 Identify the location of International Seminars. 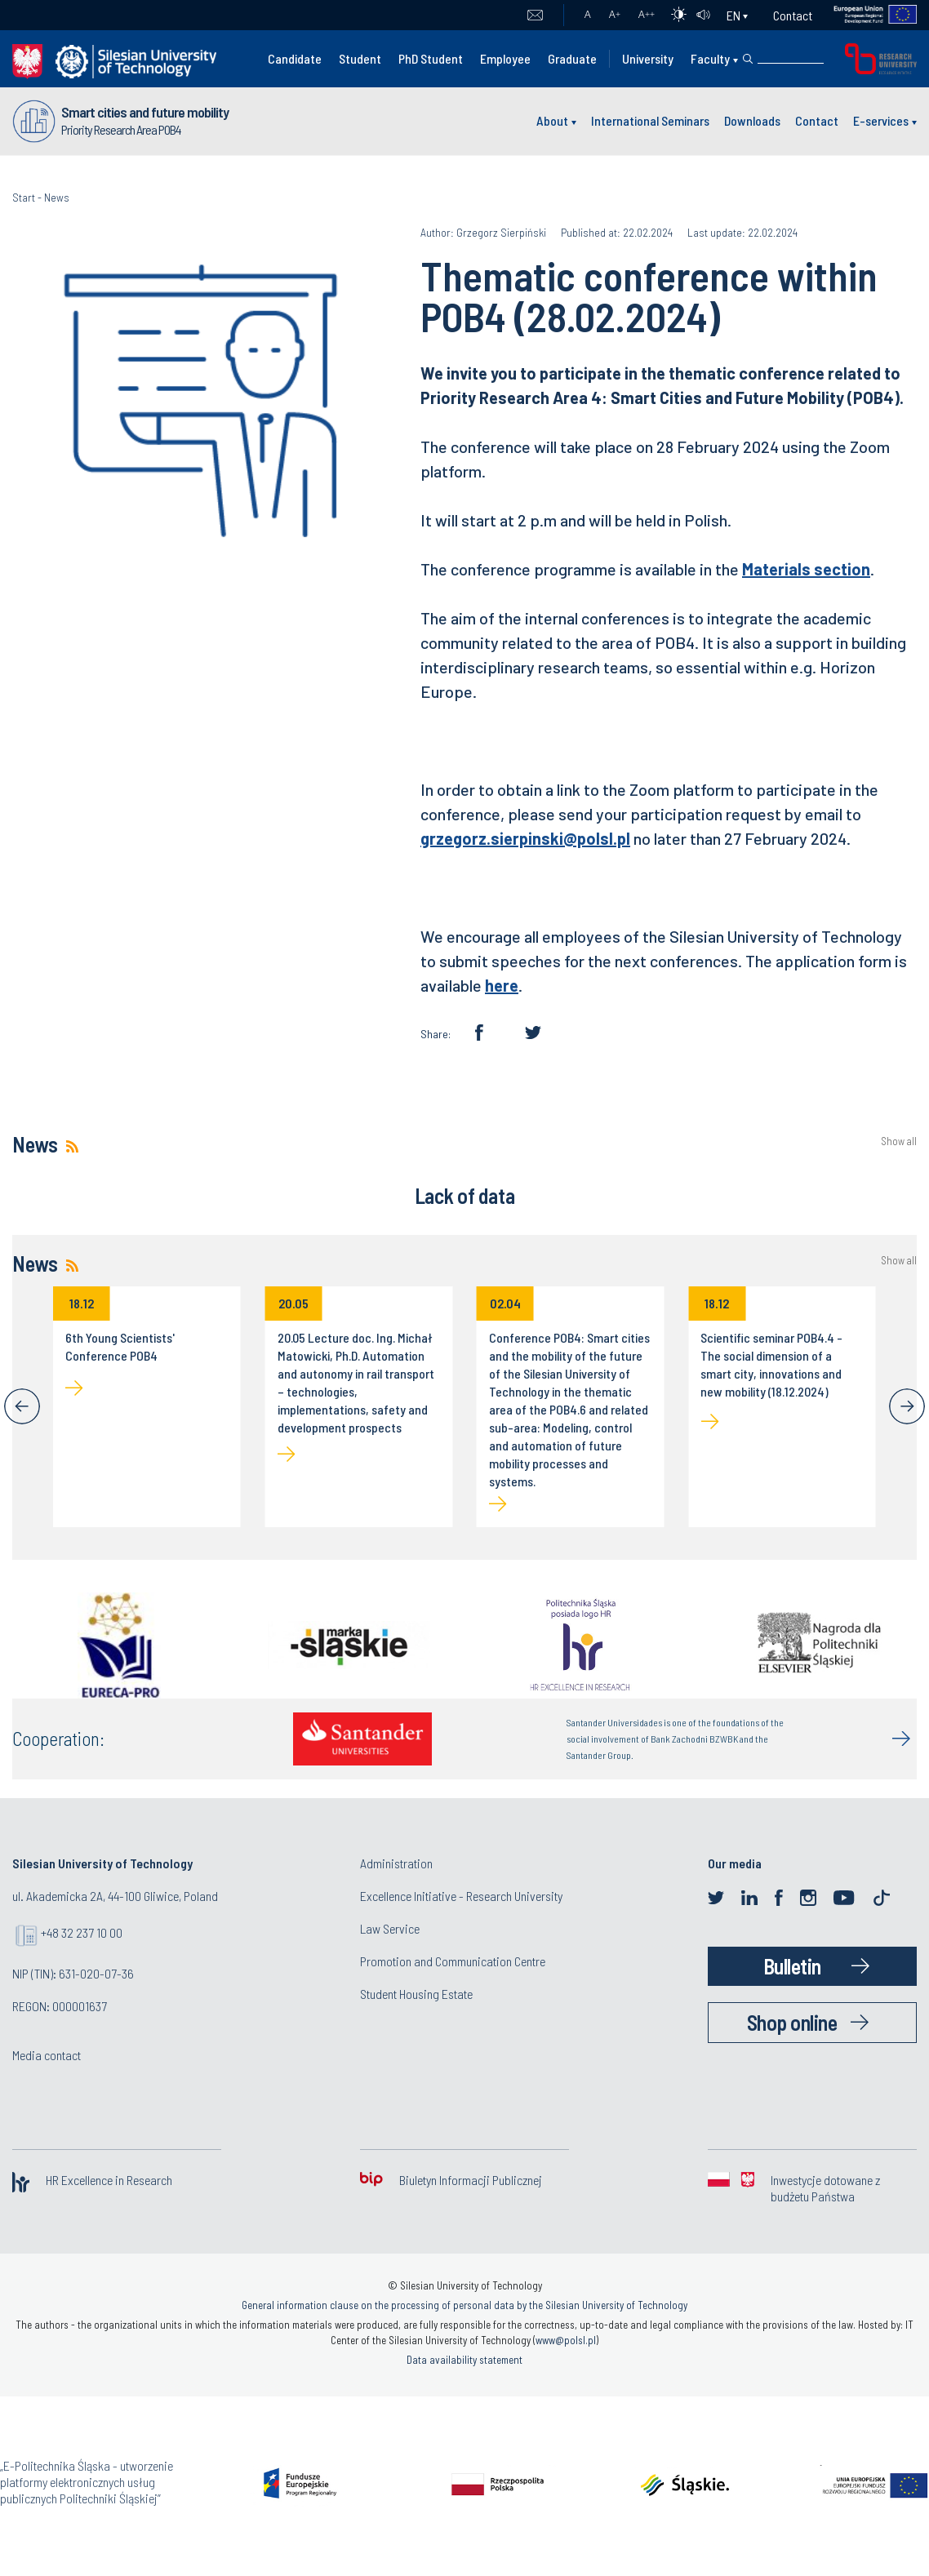
(650, 120).